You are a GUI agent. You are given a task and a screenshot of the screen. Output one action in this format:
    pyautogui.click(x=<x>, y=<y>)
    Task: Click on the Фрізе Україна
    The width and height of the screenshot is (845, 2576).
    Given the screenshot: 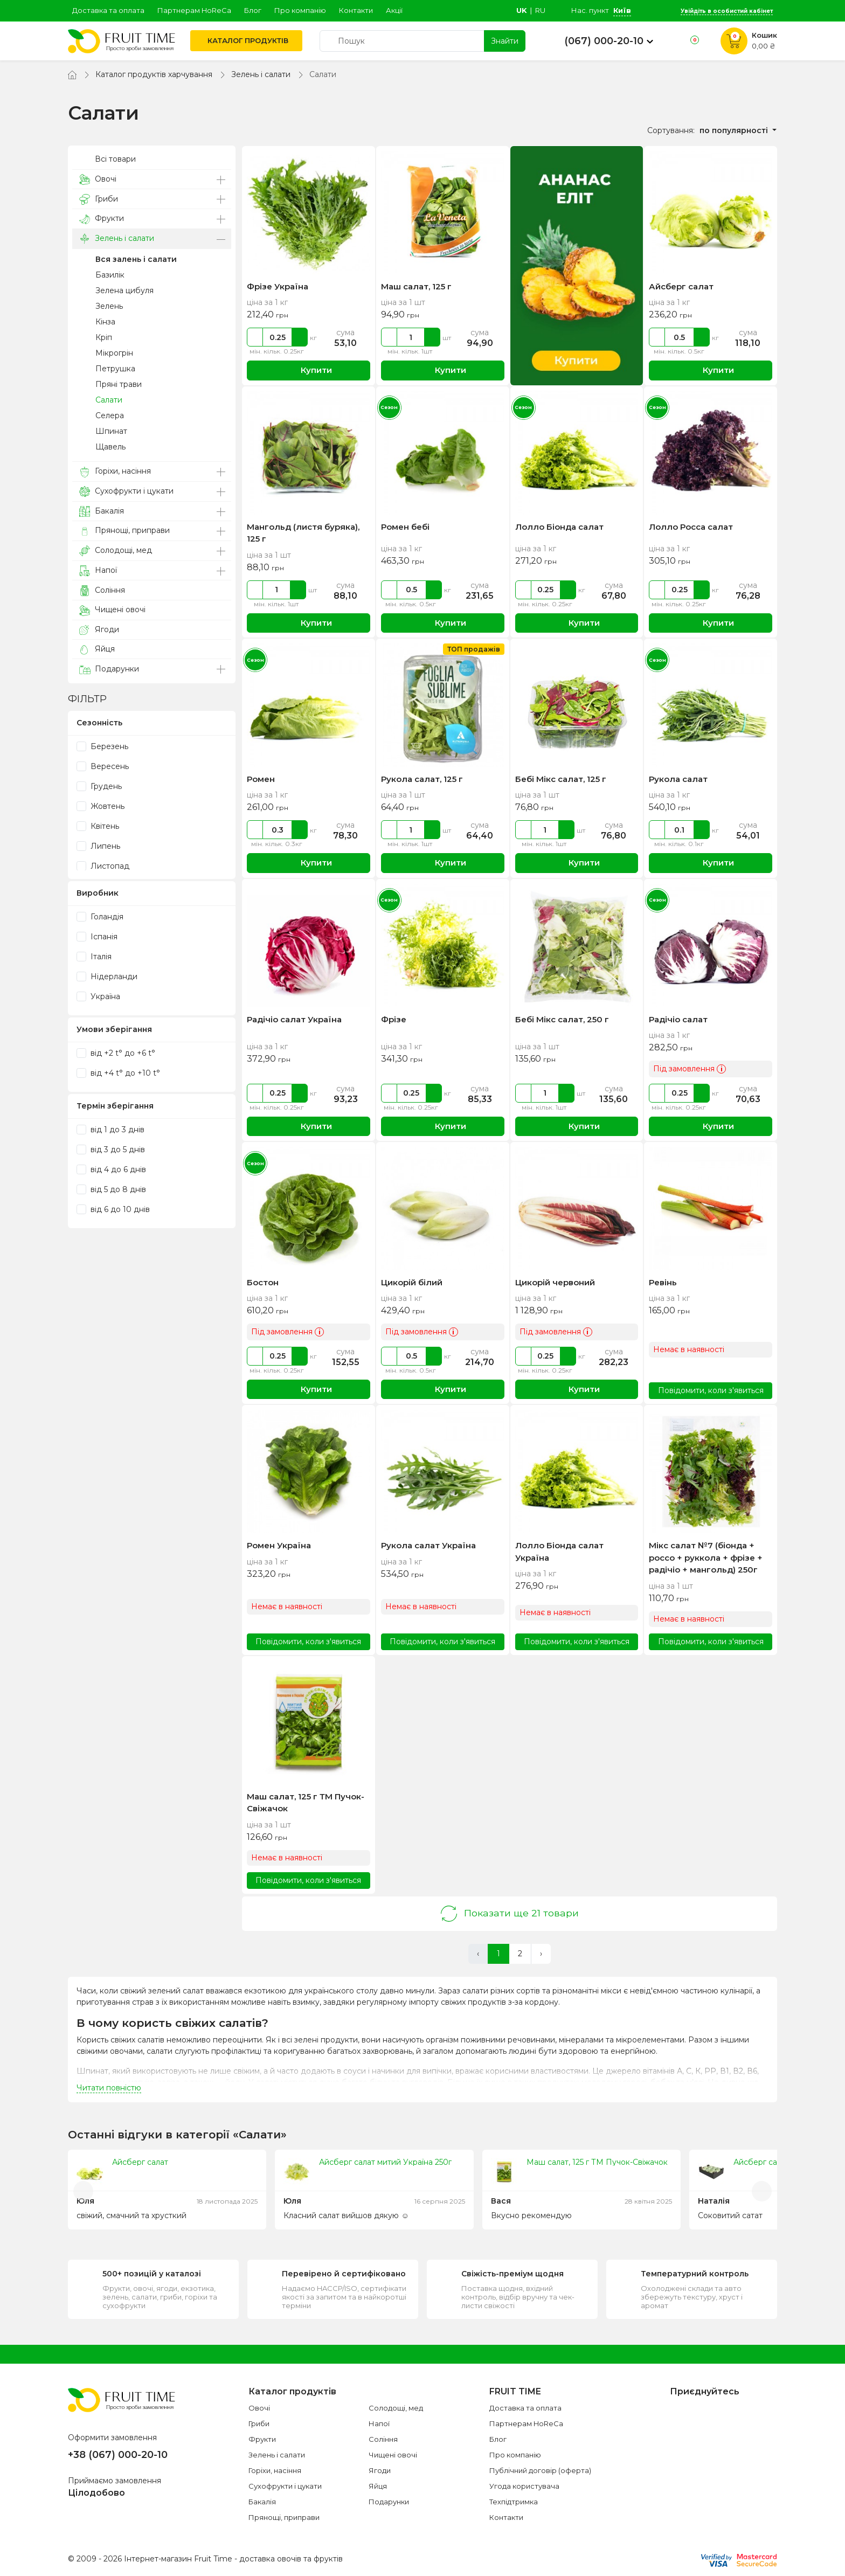 What is the action you would take?
    pyautogui.click(x=277, y=286)
    